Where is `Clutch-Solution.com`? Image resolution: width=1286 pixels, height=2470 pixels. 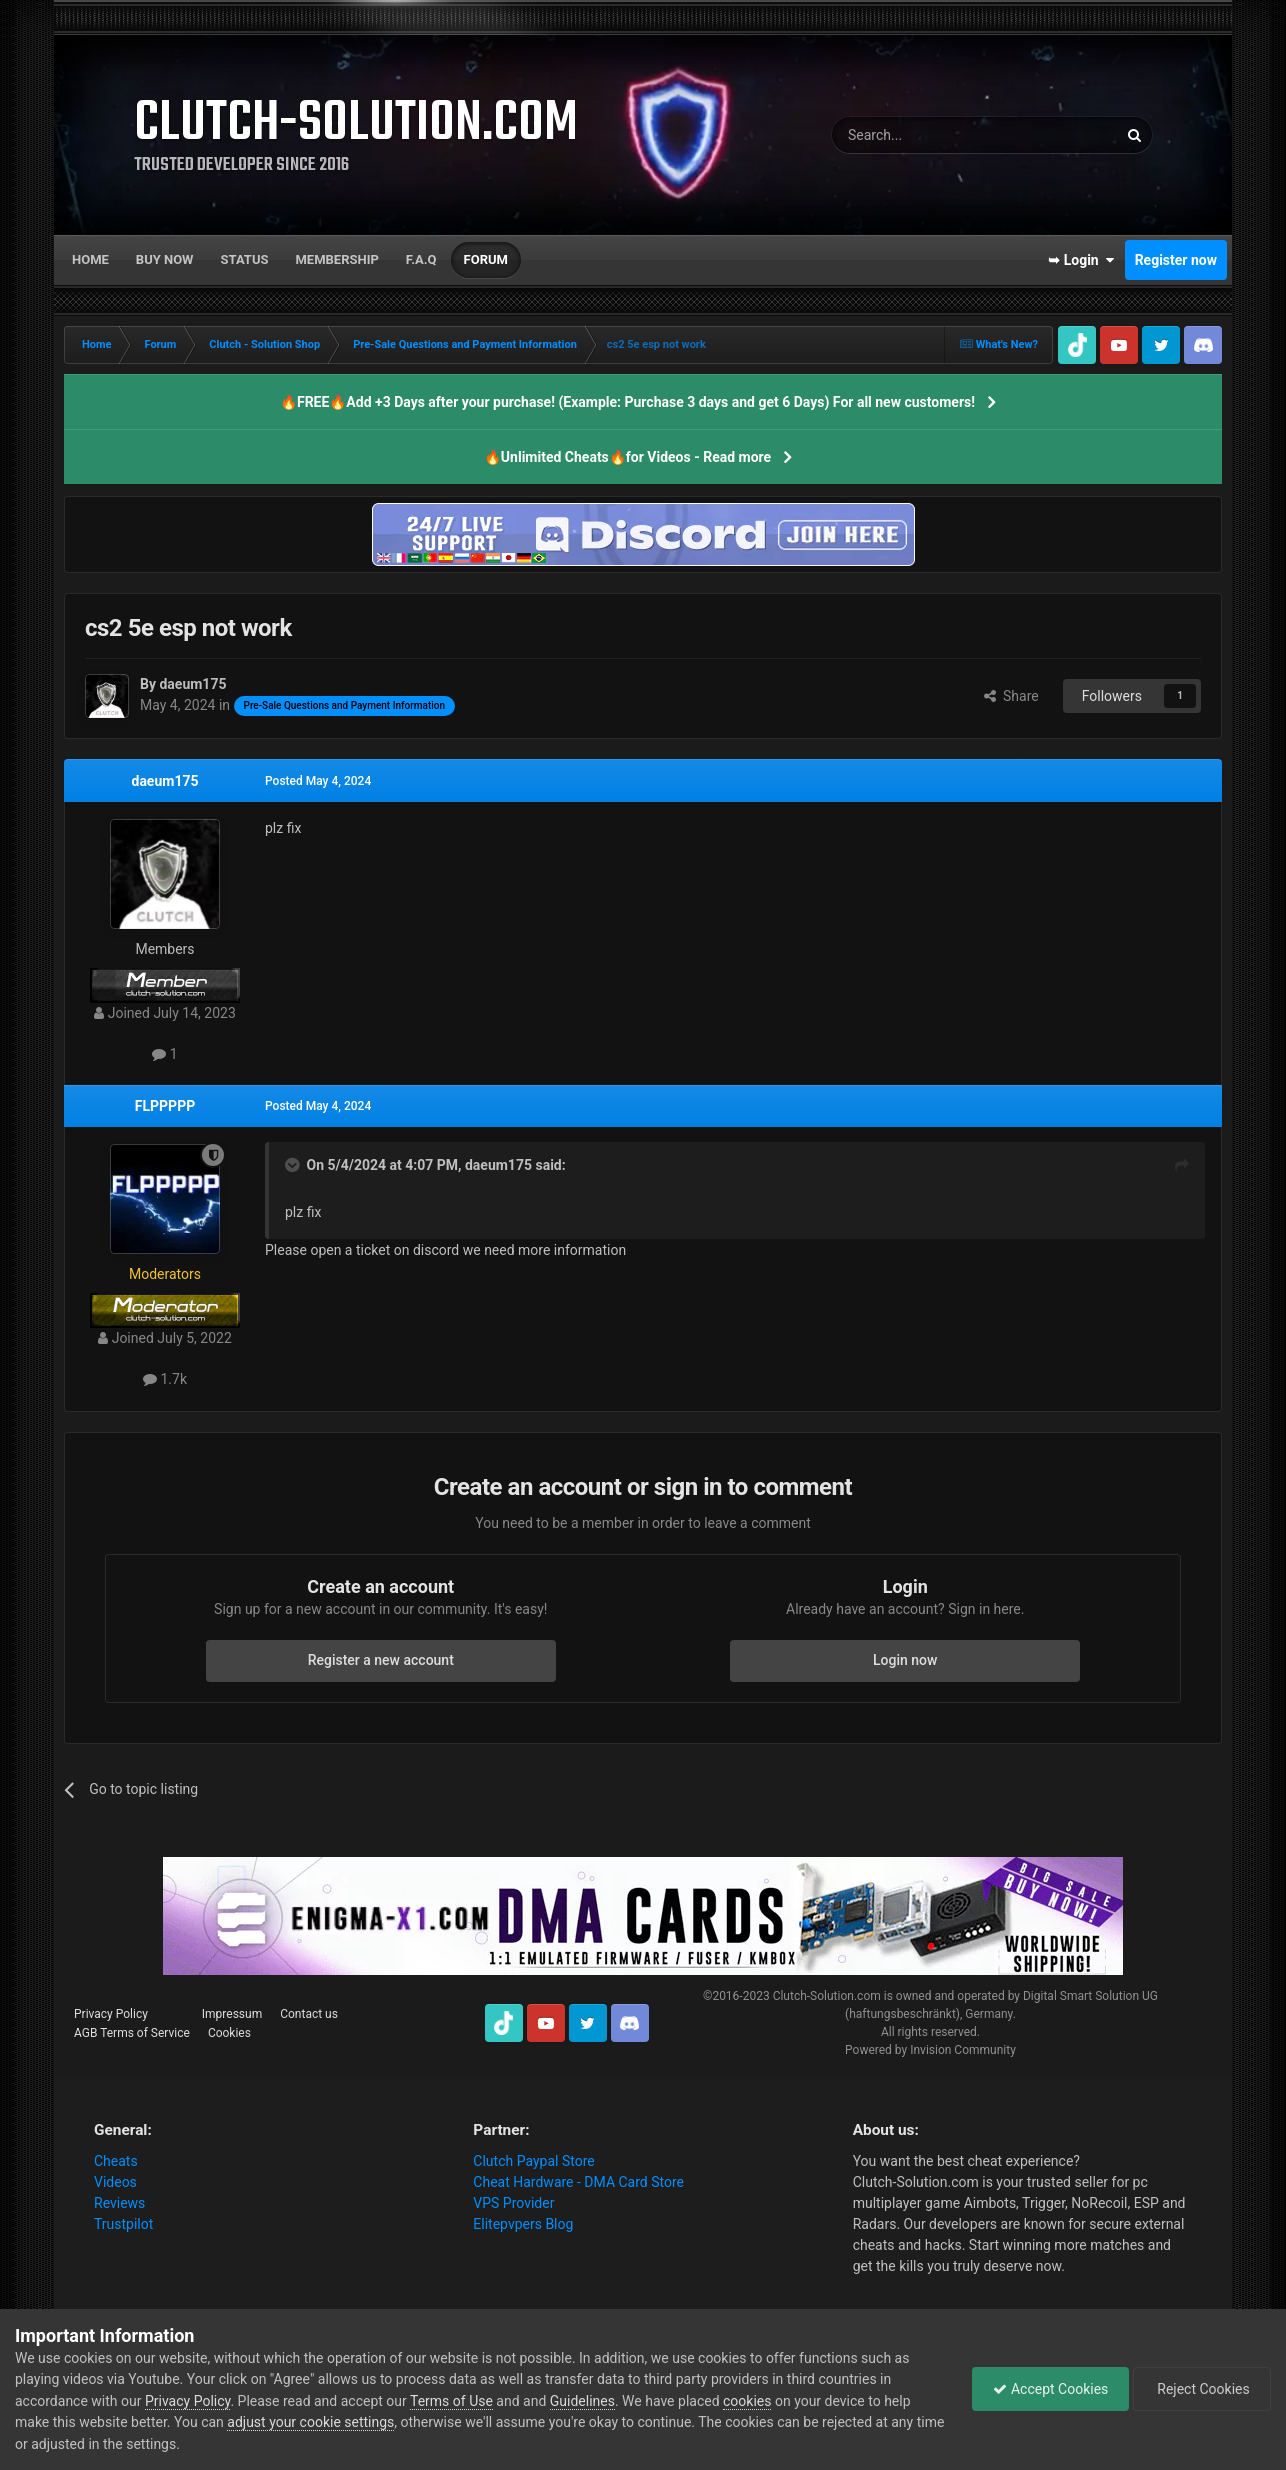 Clutch-Solution.com is located at coordinates (827, 1996).